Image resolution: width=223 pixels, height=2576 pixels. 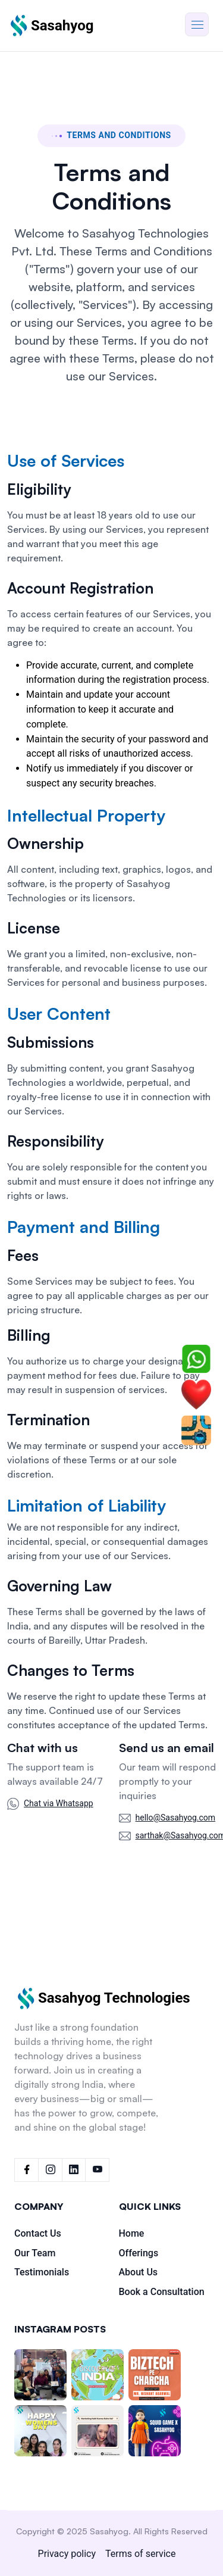 What do you see at coordinates (34, 2253) in the screenshot?
I see `Our Team` at bounding box center [34, 2253].